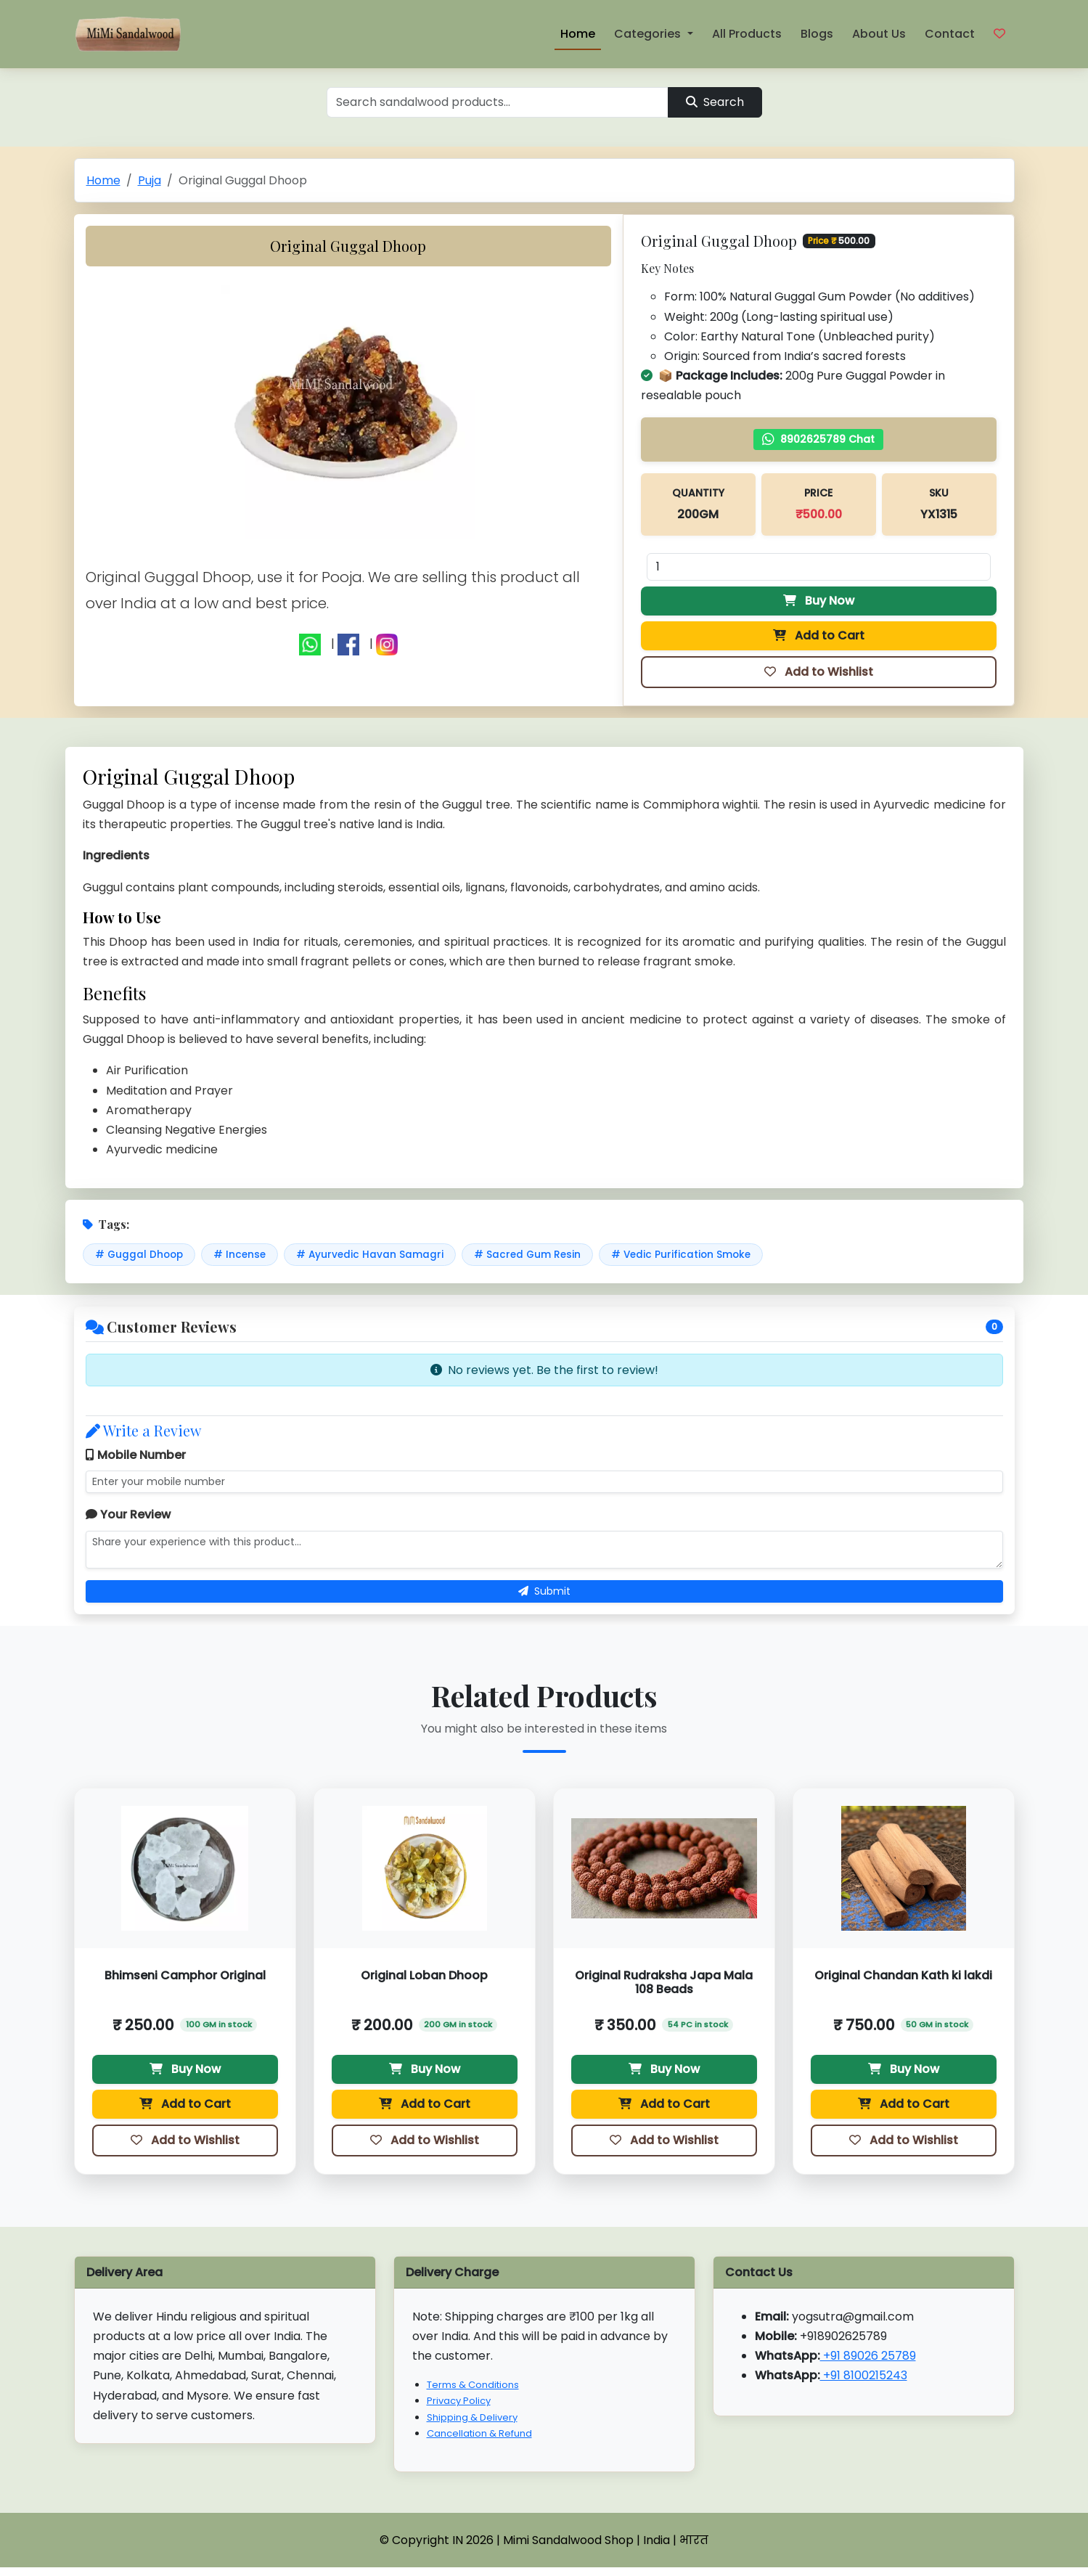  Describe the element at coordinates (472, 2417) in the screenshot. I see `Shipping & Delivery` at that location.